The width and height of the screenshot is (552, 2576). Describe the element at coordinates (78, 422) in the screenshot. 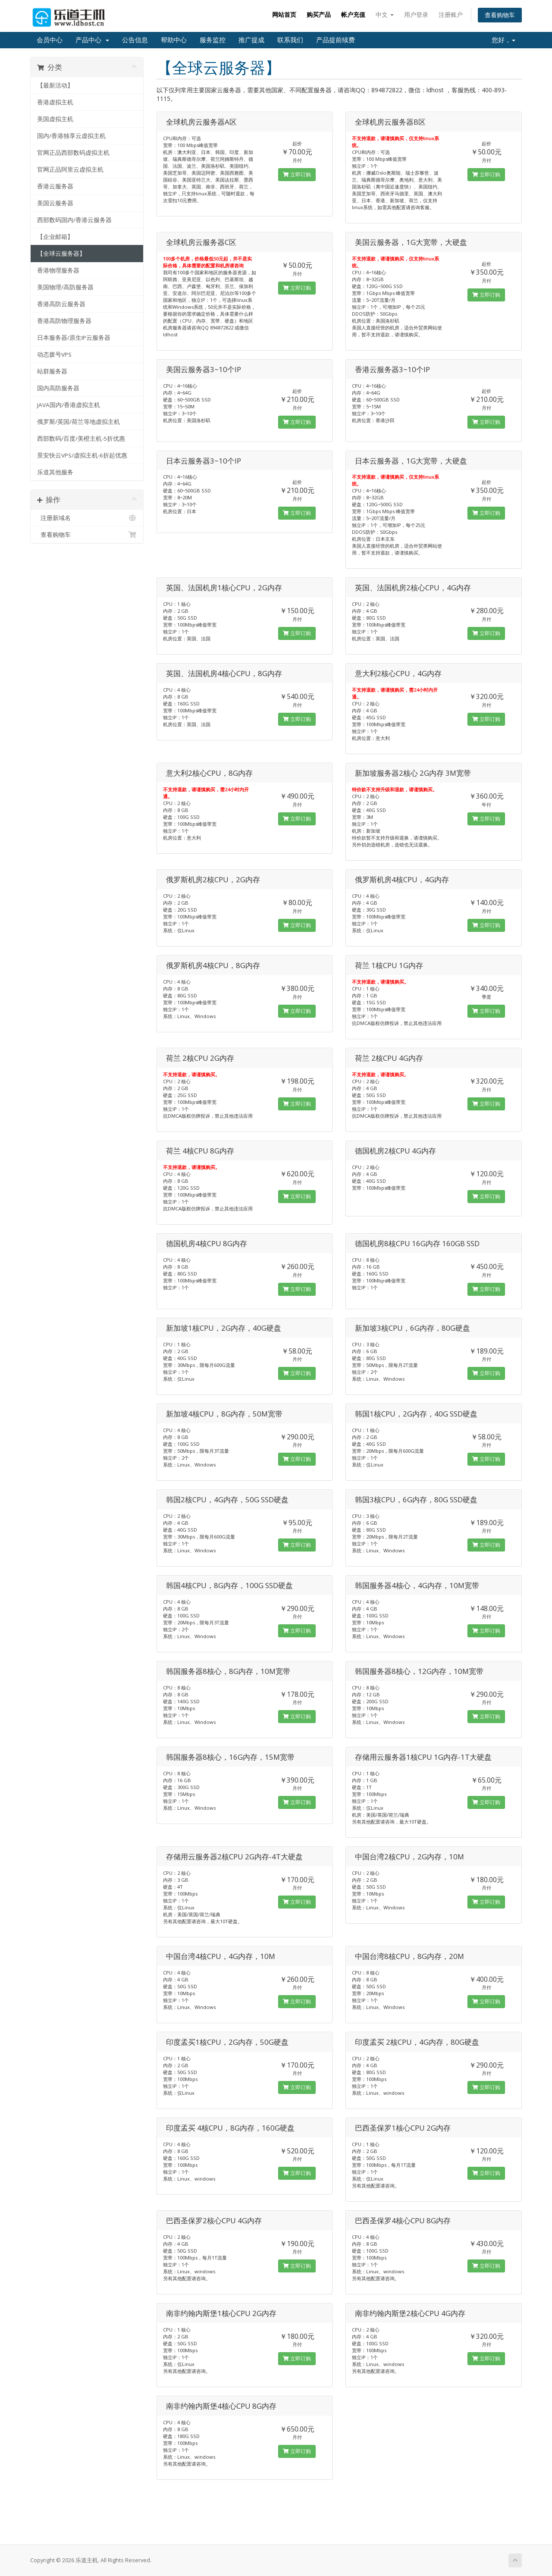

I see `俄罗斯/英国/荷兰等地虚拟主机` at that location.